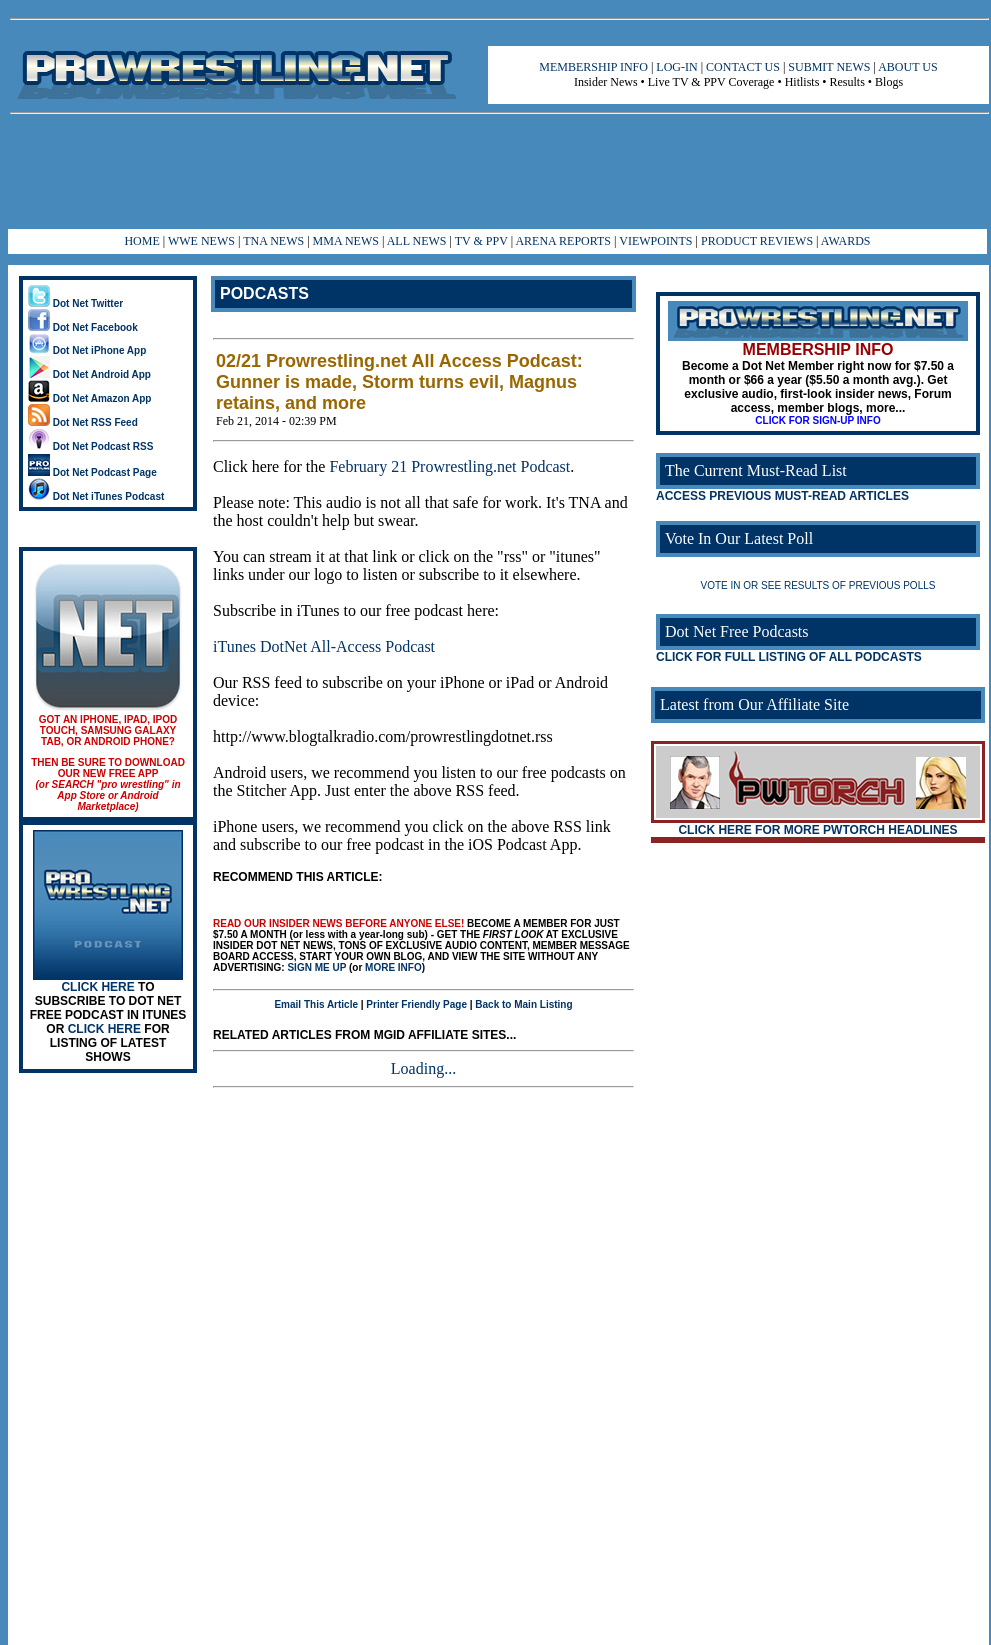 The image size is (991, 1645). Describe the element at coordinates (523, 1004) in the screenshot. I see `Back to Main Listing` at that location.